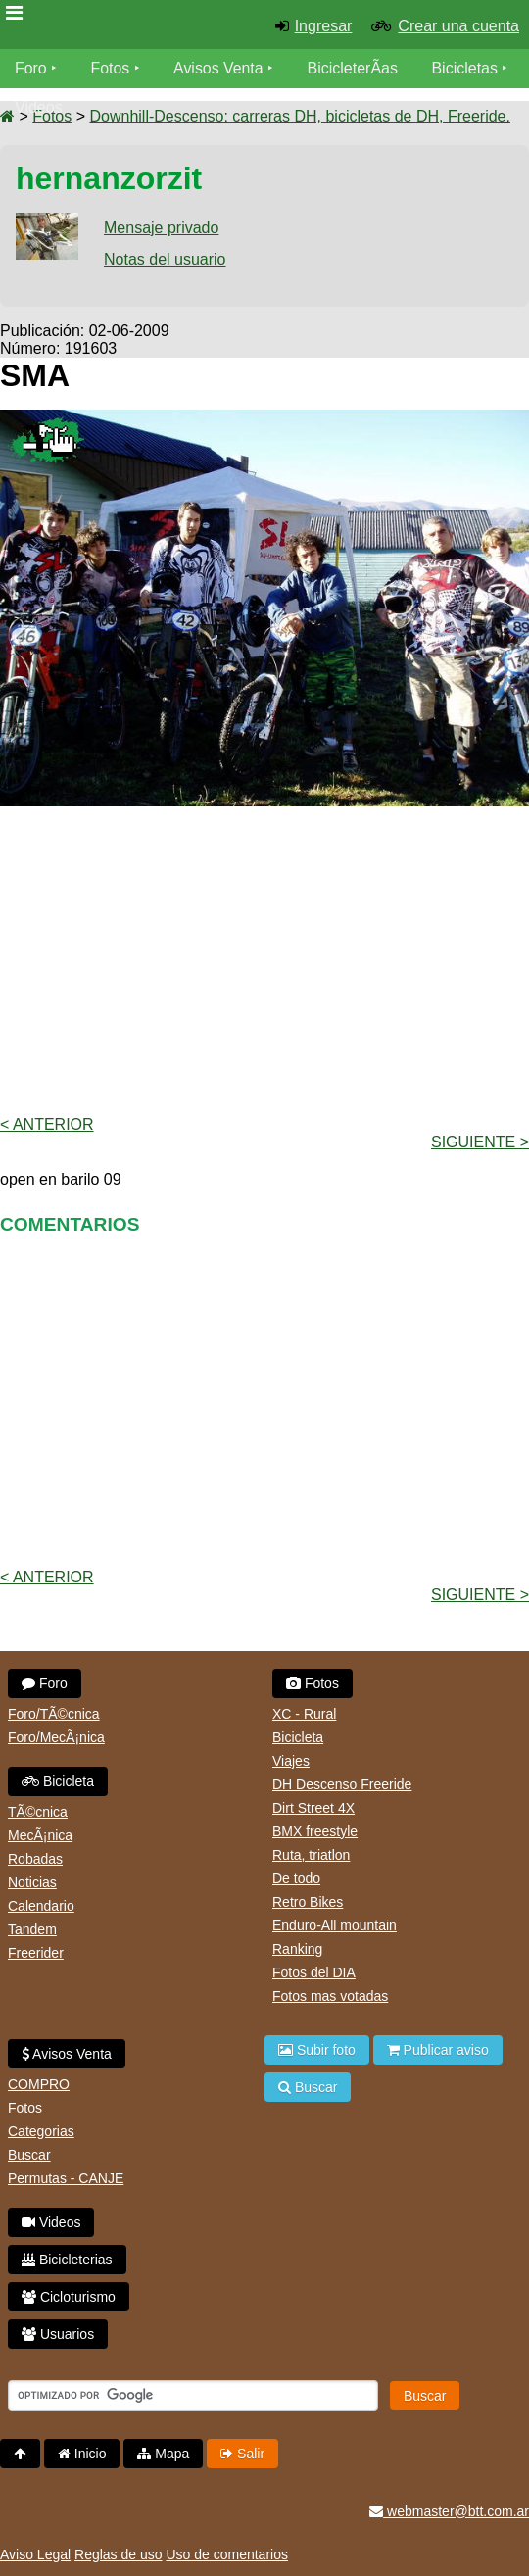 The height and width of the screenshot is (2576, 529). Describe the element at coordinates (307, 1902) in the screenshot. I see `Retro Bikes` at that location.